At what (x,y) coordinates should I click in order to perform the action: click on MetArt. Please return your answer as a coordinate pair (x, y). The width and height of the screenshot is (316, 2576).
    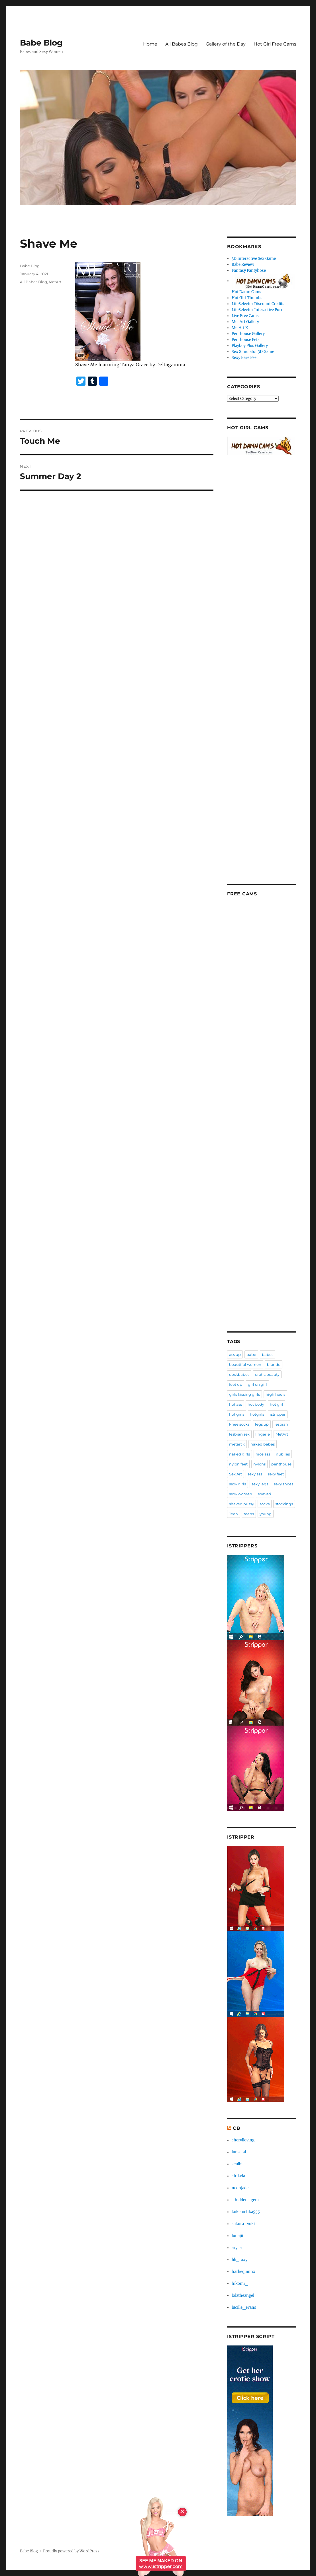
    Looking at the image, I should click on (55, 281).